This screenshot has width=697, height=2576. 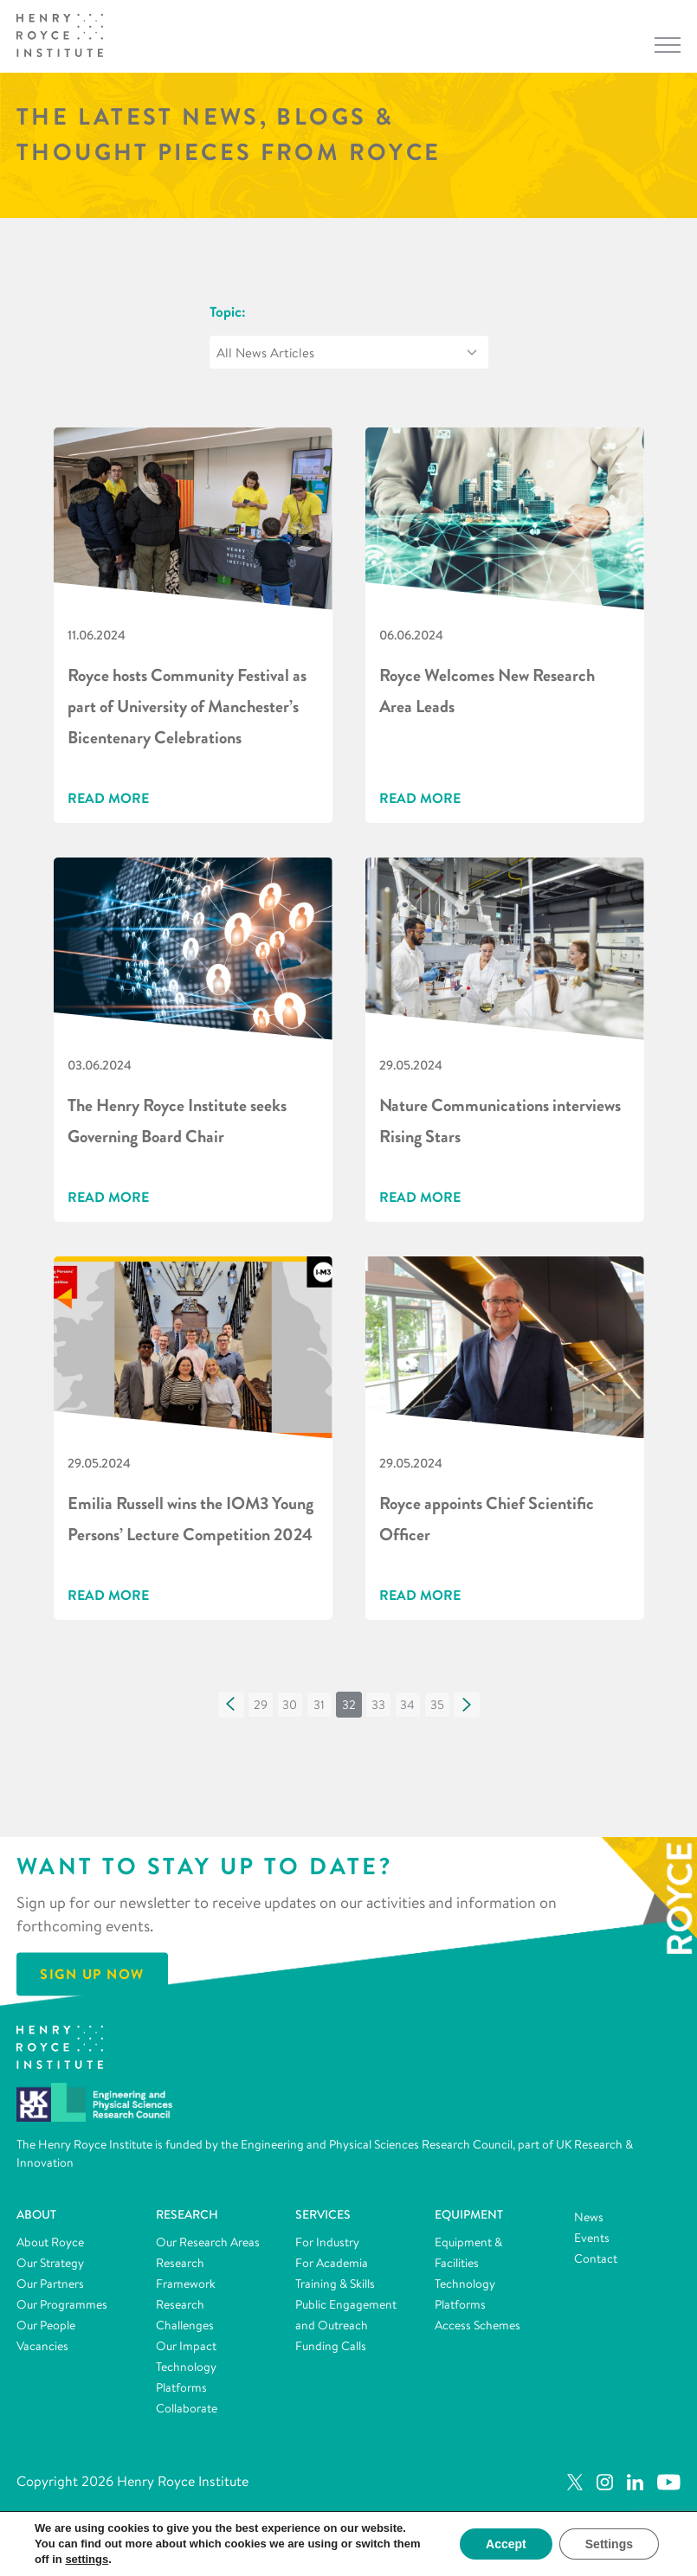 I want to click on Our Strategy, so click(x=50, y=2263).